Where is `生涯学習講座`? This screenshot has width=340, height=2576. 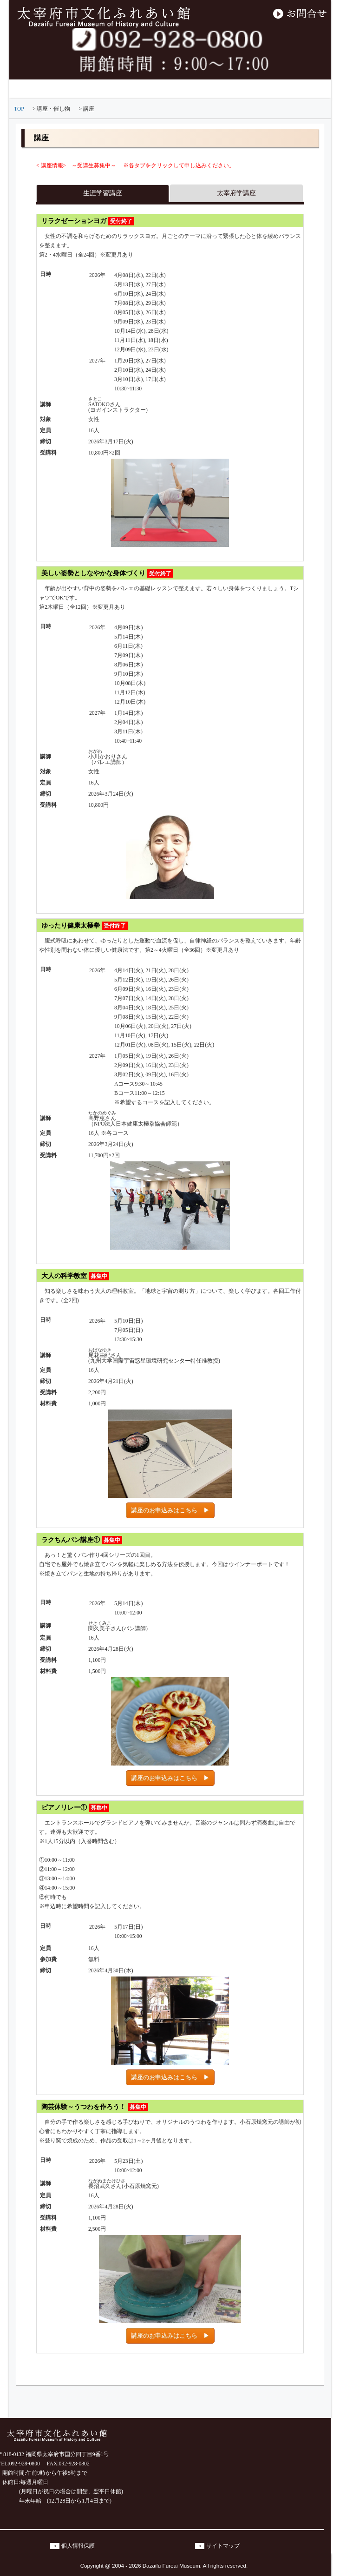 生涯学習講座 is located at coordinates (102, 193).